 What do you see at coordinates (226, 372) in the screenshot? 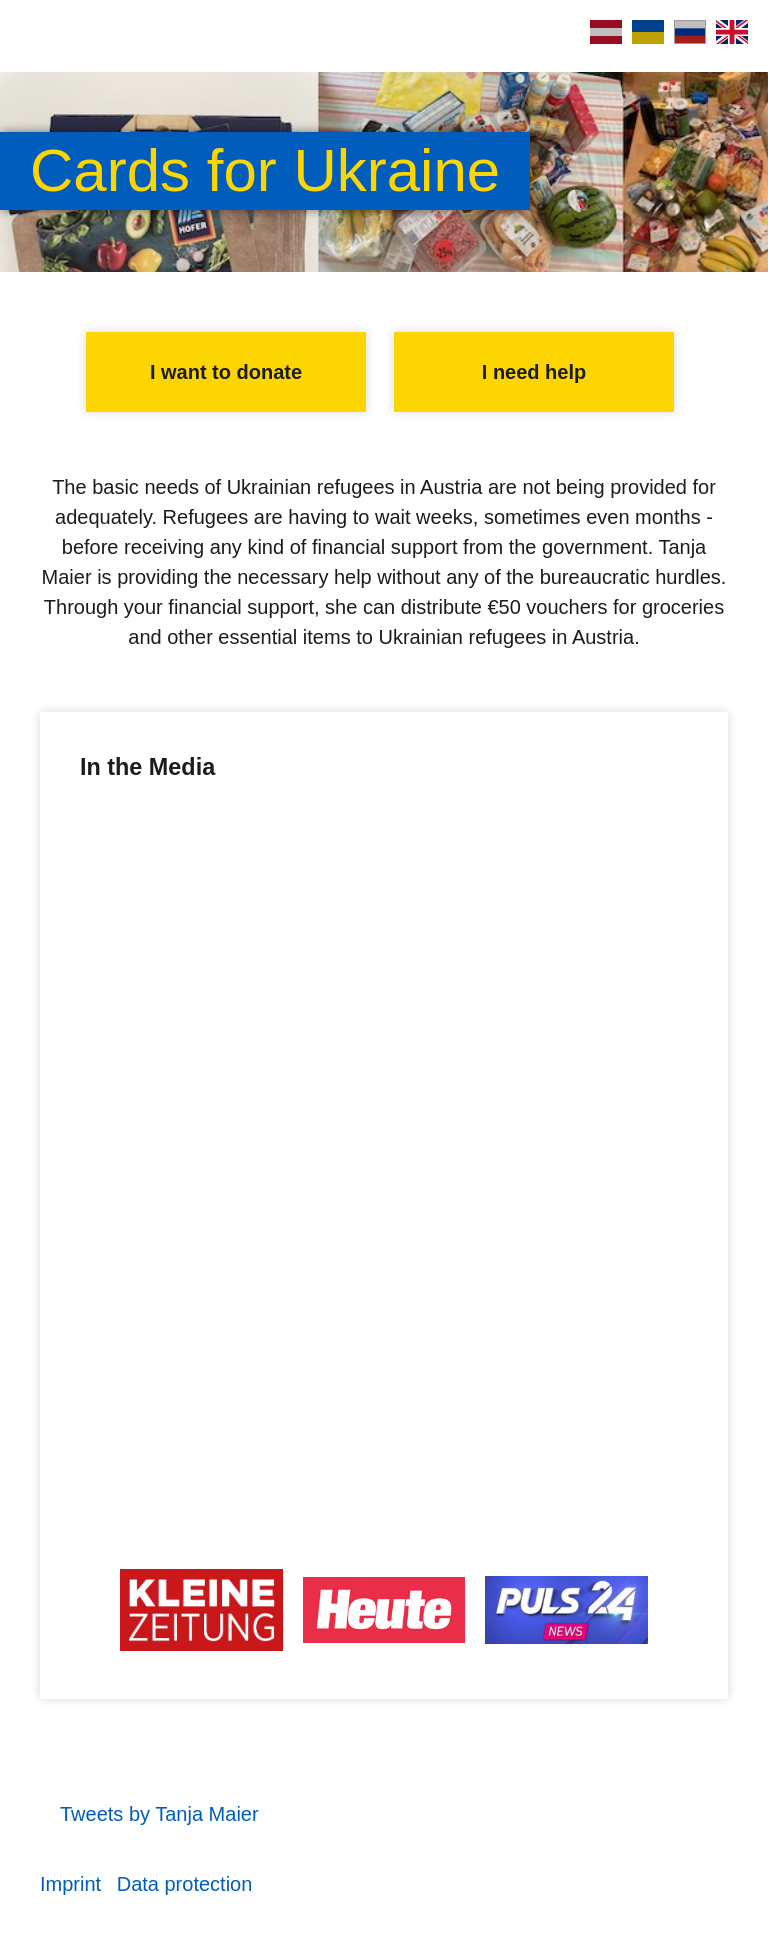
I see `I want to donate` at bounding box center [226, 372].